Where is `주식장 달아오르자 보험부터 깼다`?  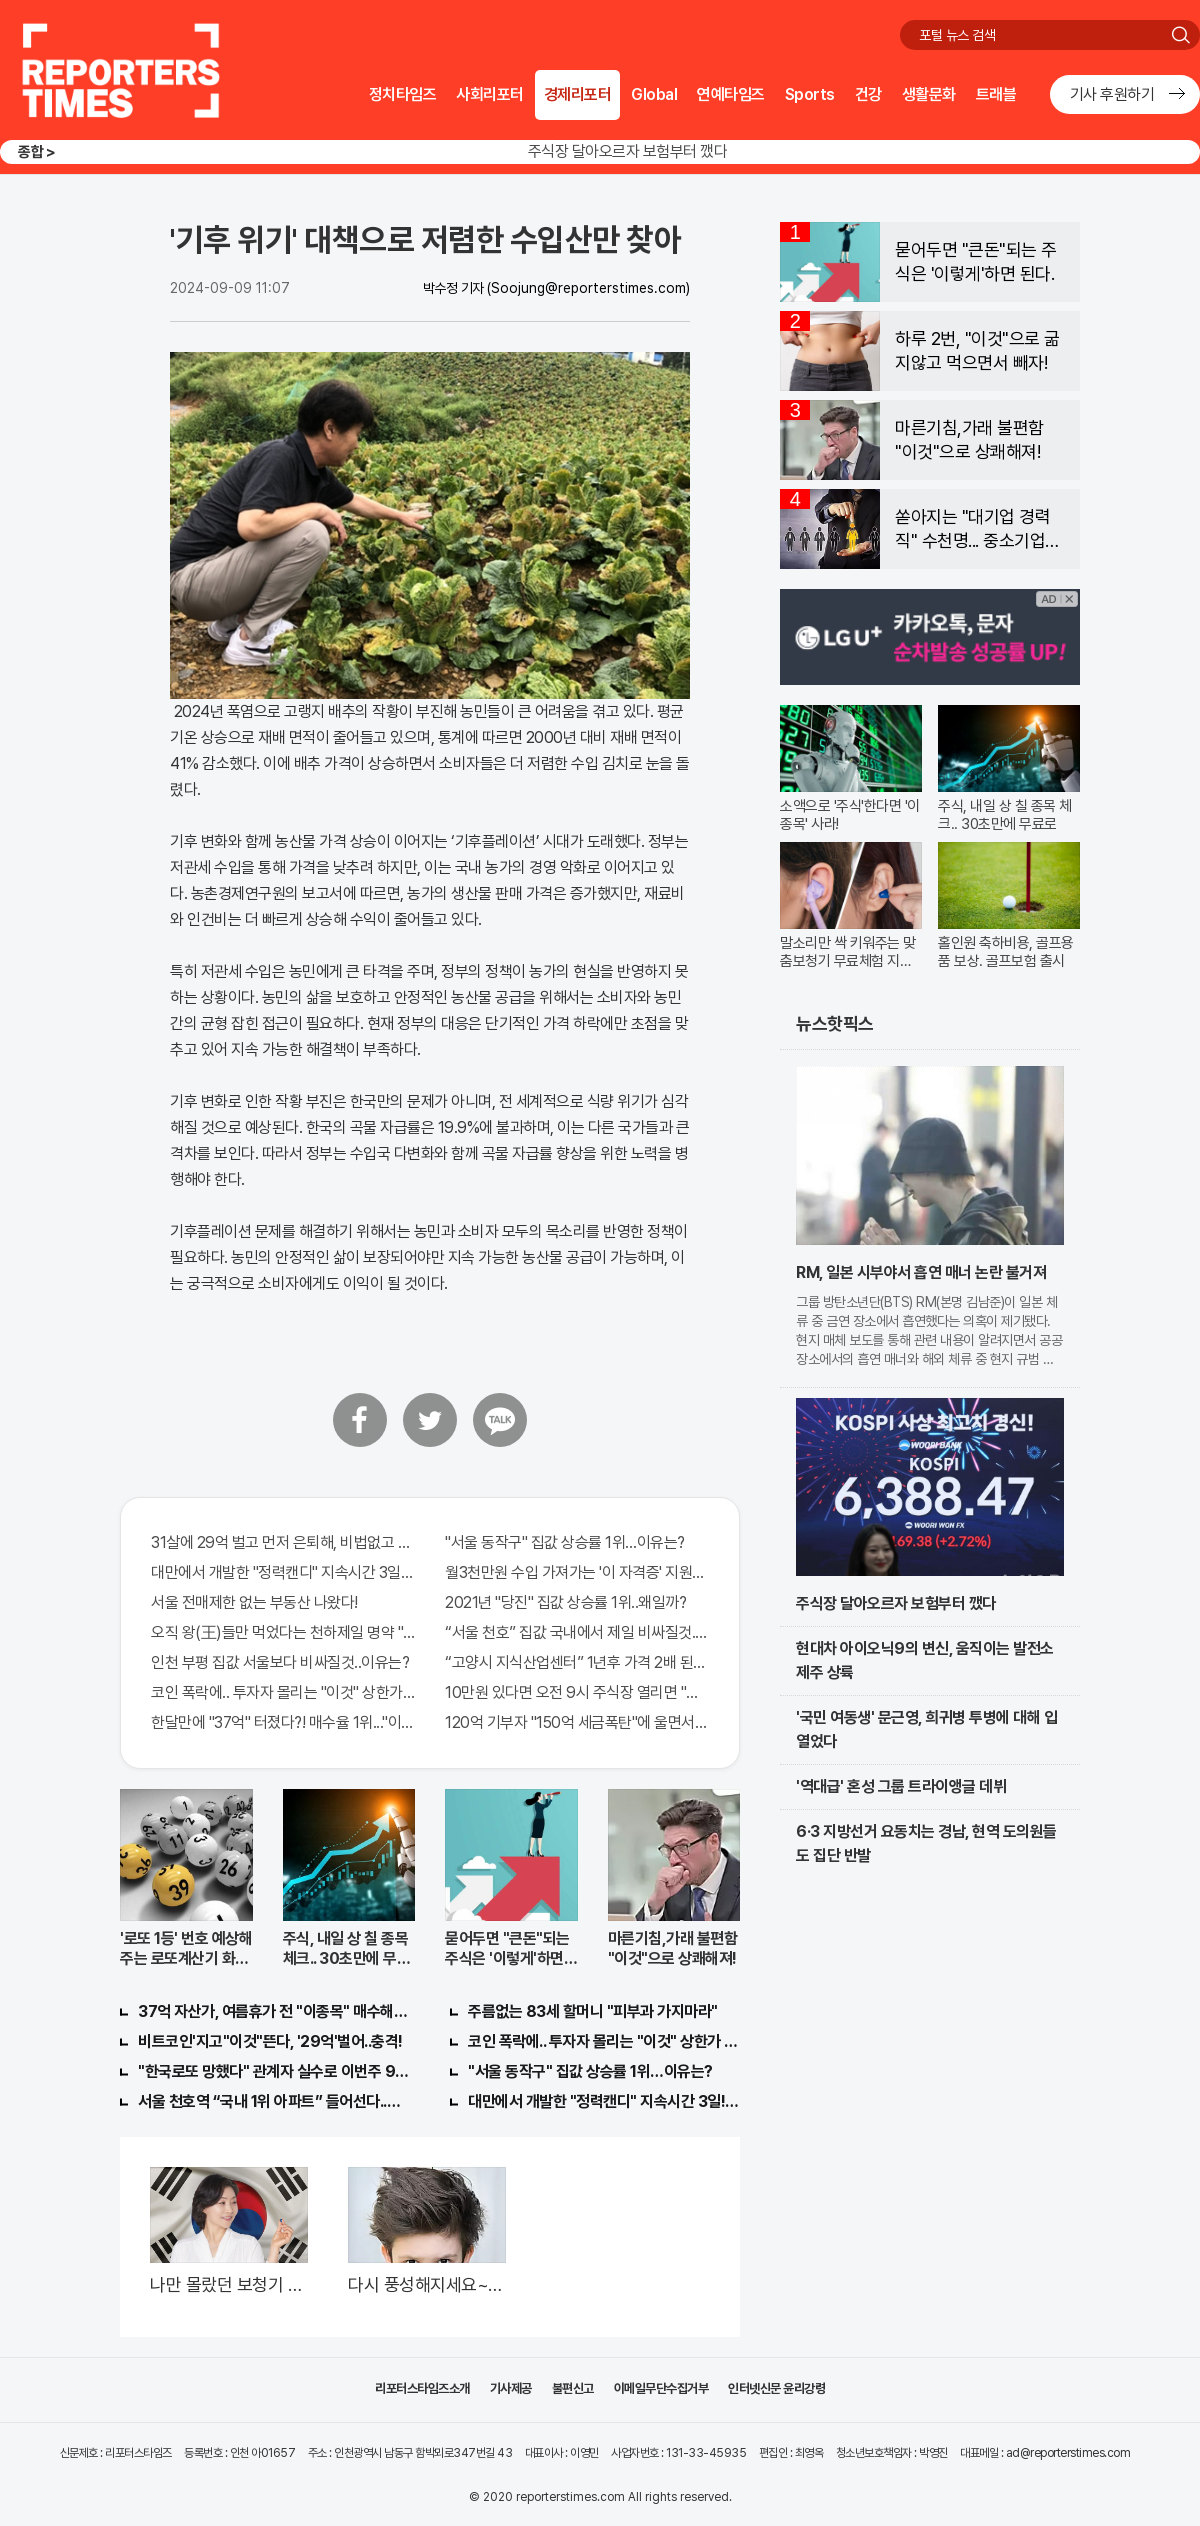
주식장 달아오르자 보험부터 깼다 is located at coordinates (628, 151).